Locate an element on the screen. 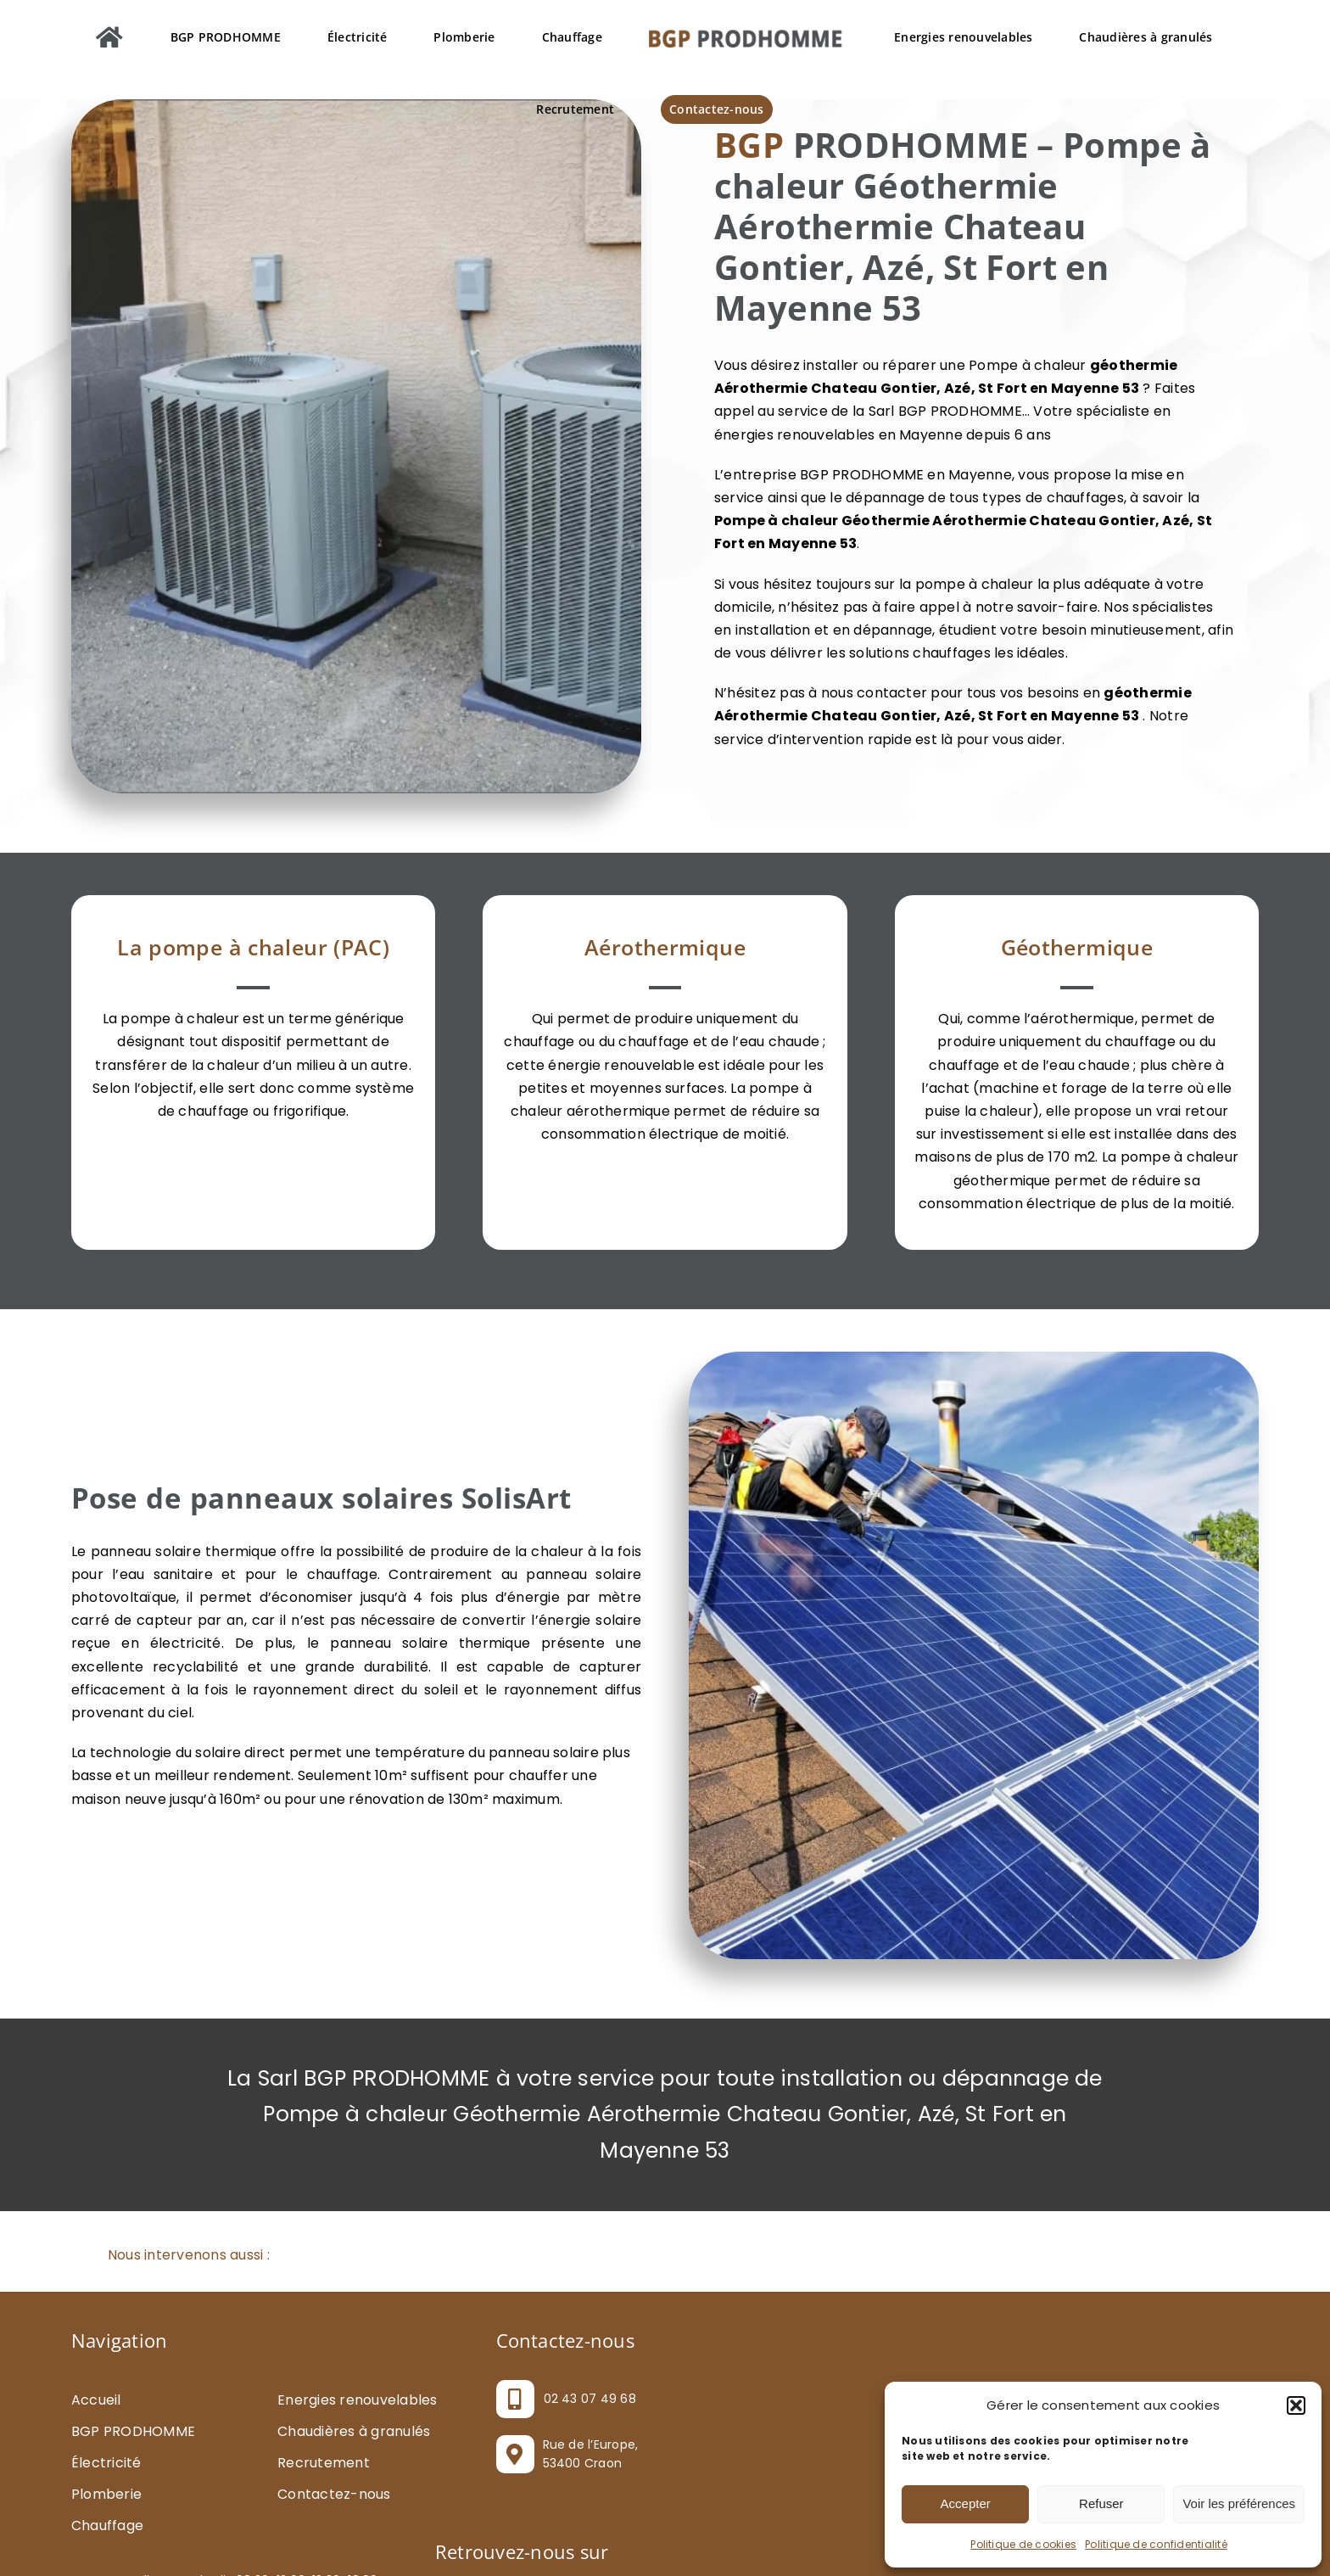  Chaudières à granulés is located at coordinates (353, 2431).